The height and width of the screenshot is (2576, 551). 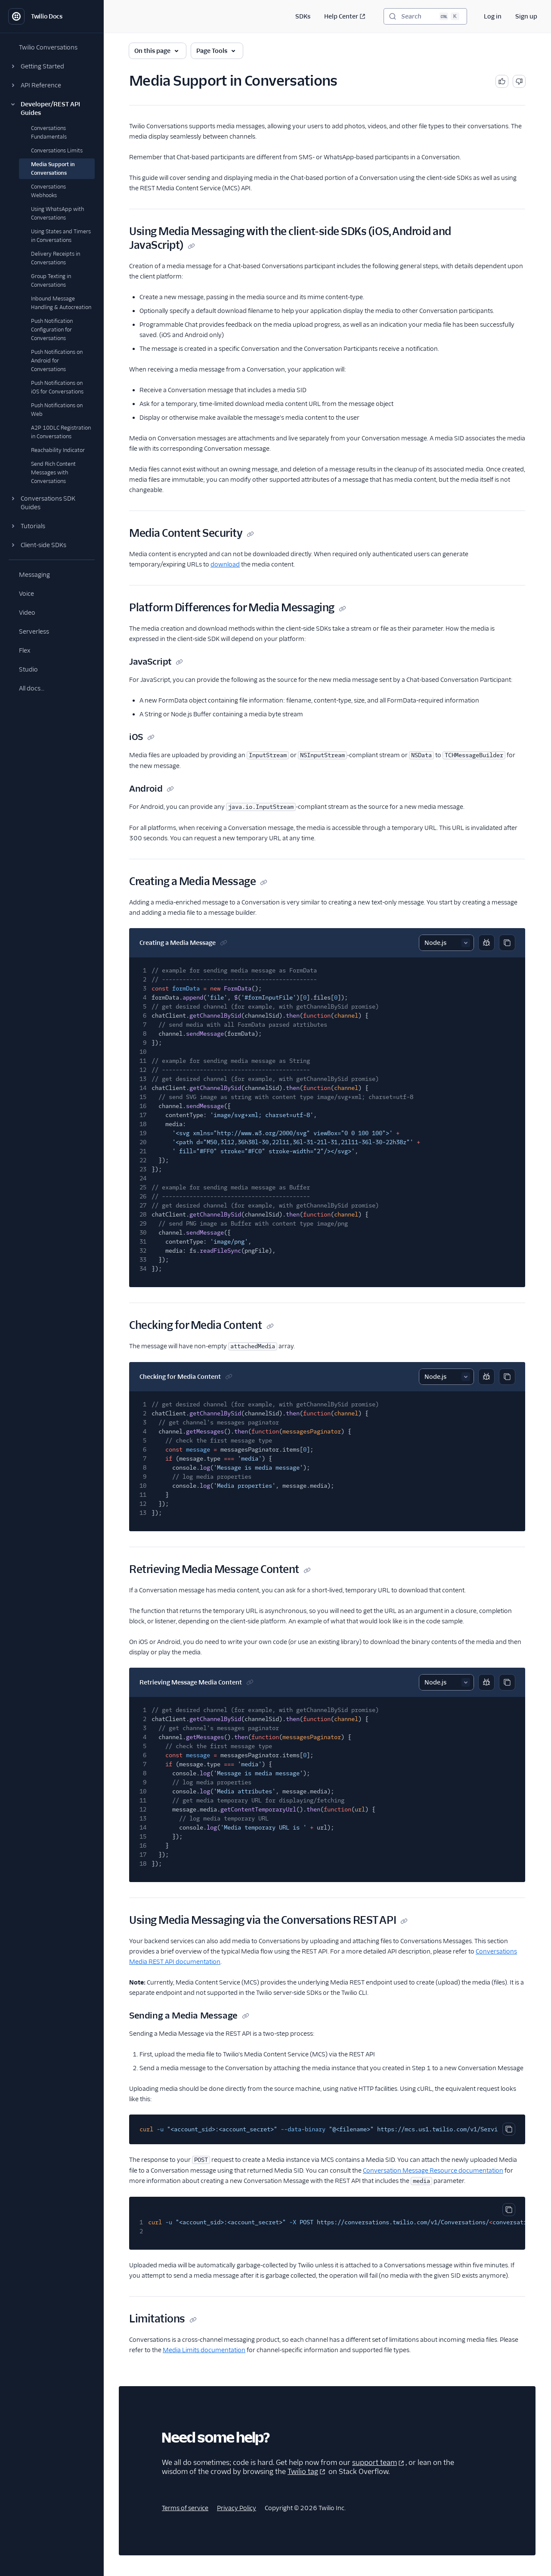 What do you see at coordinates (225, 564) in the screenshot?
I see `download` at bounding box center [225, 564].